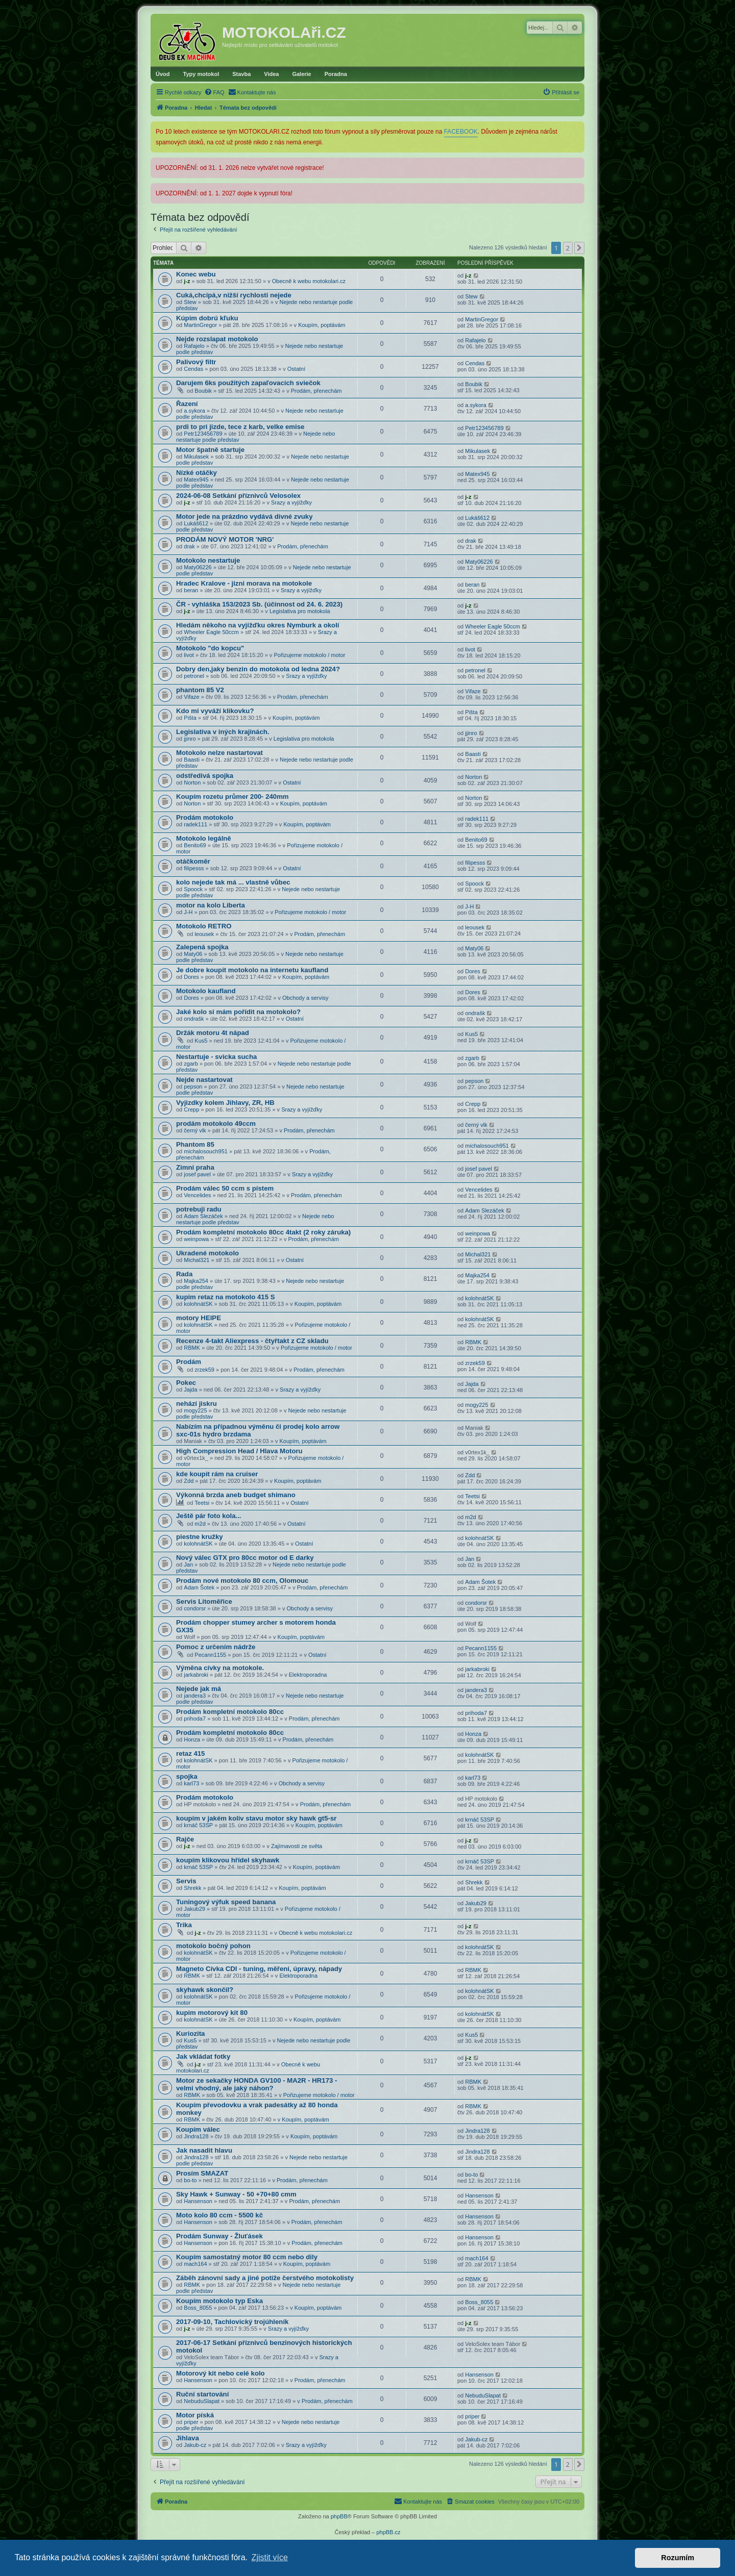 The image size is (735, 2576). What do you see at coordinates (219, 2301) in the screenshot?
I see `Koupím motokolo typ Eska` at bounding box center [219, 2301].